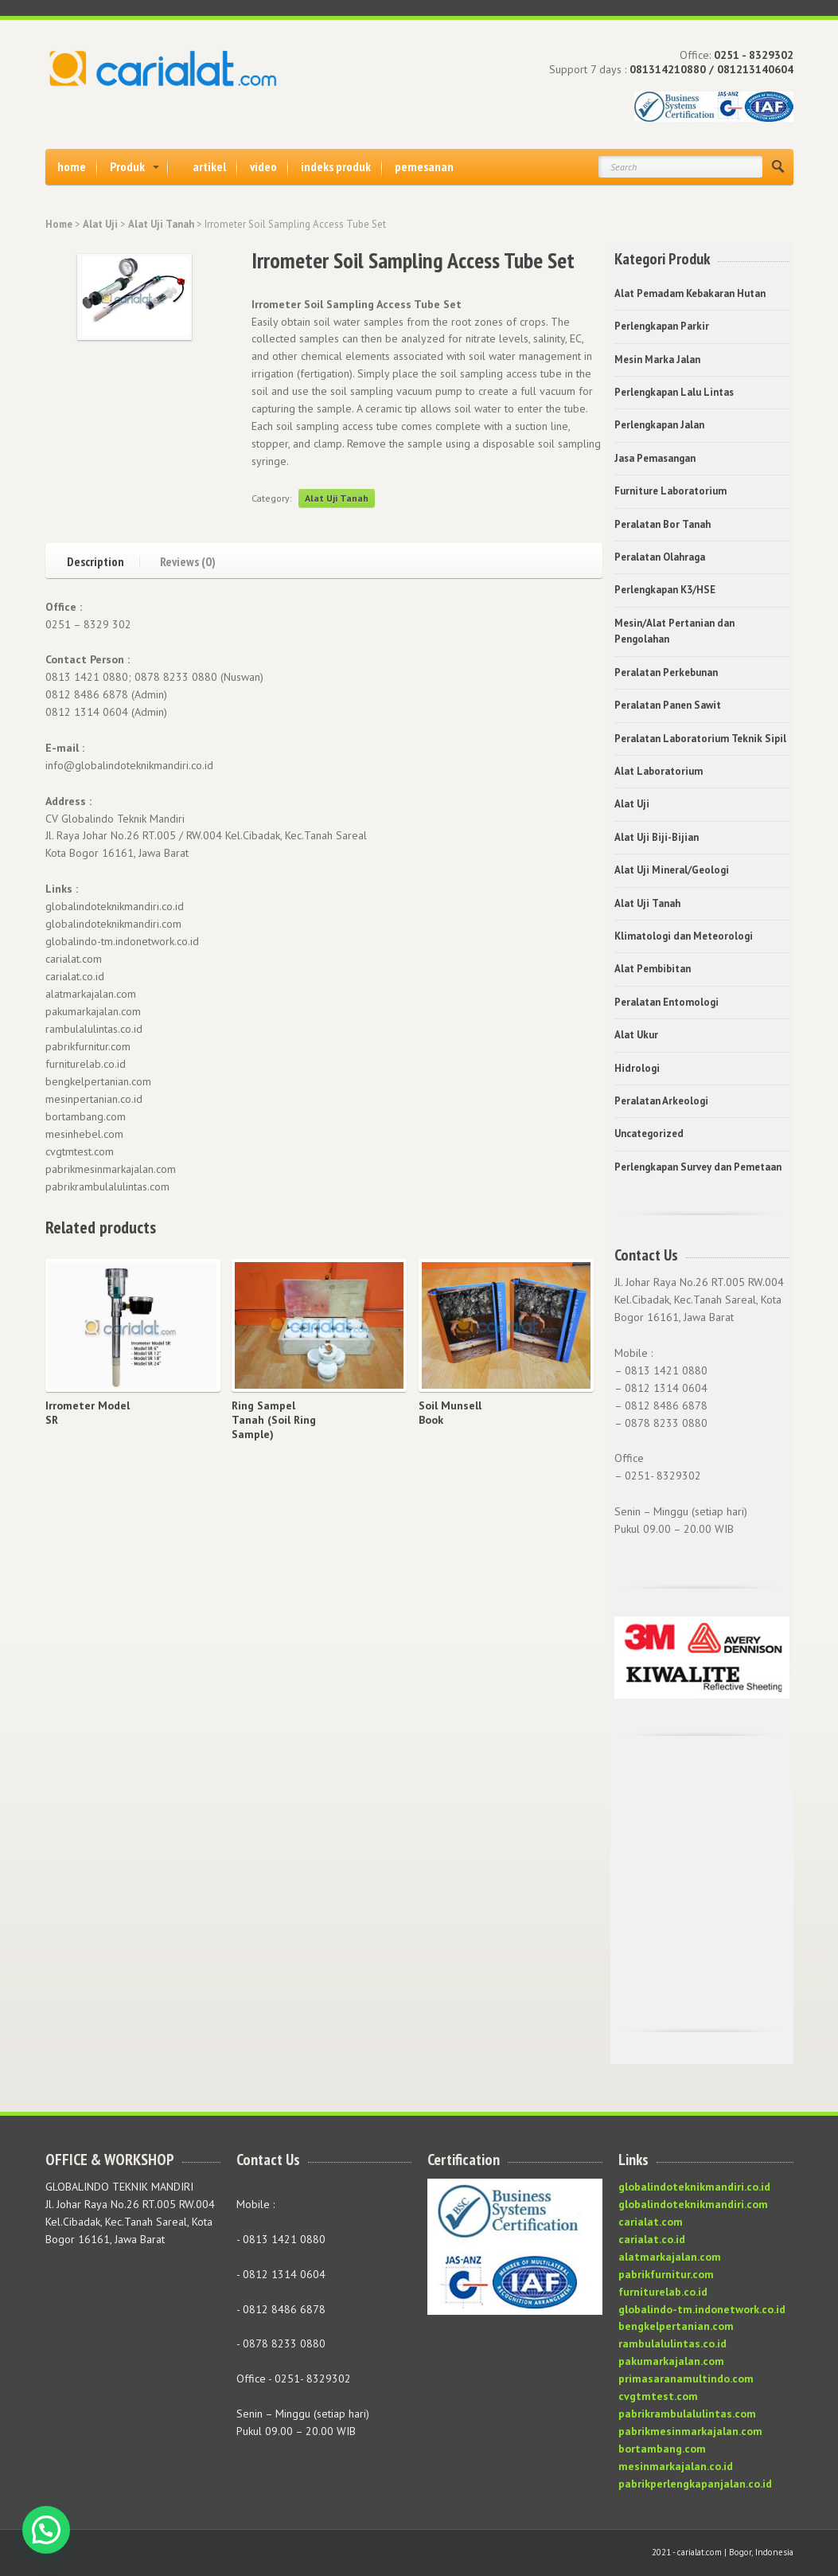 This screenshot has height=2576, width=838. What do you see at coordinates (424, 166) in the screenshot?
I see `pemesanan` at bounding box center [424, 166].